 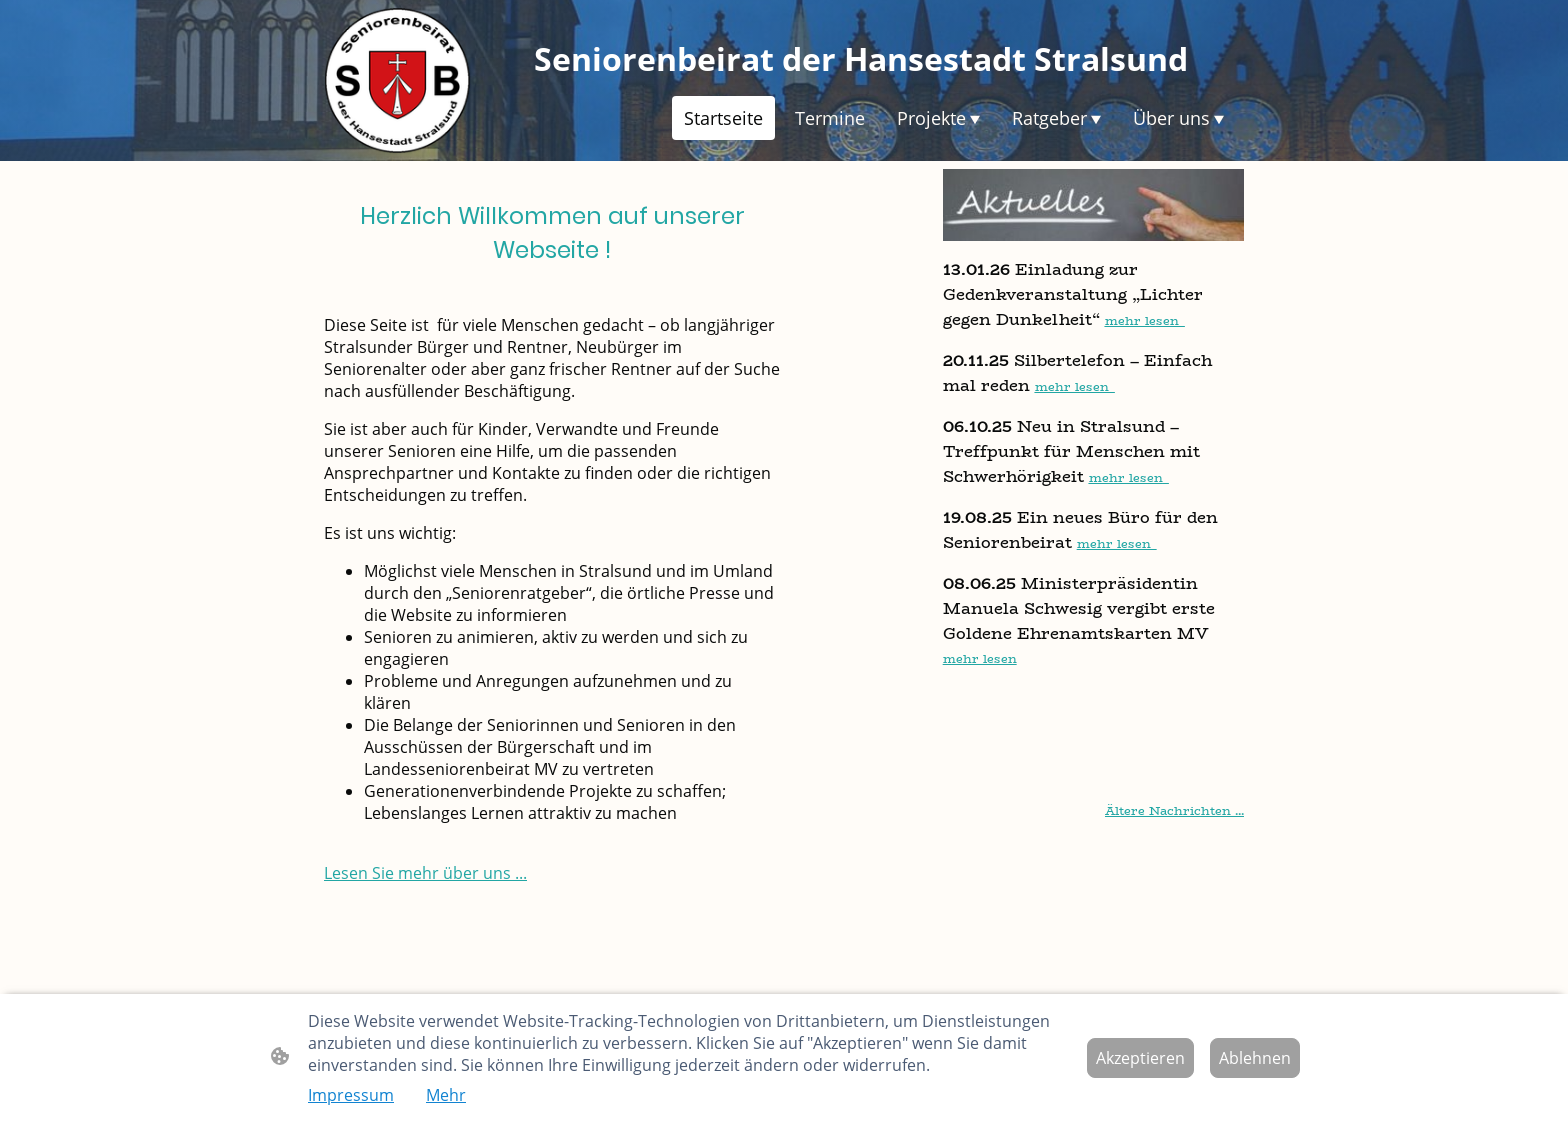 What do you see at coordinates (351, 1095) in the screenshot?
I see `Impressum` at bounding box center [351, 1095].